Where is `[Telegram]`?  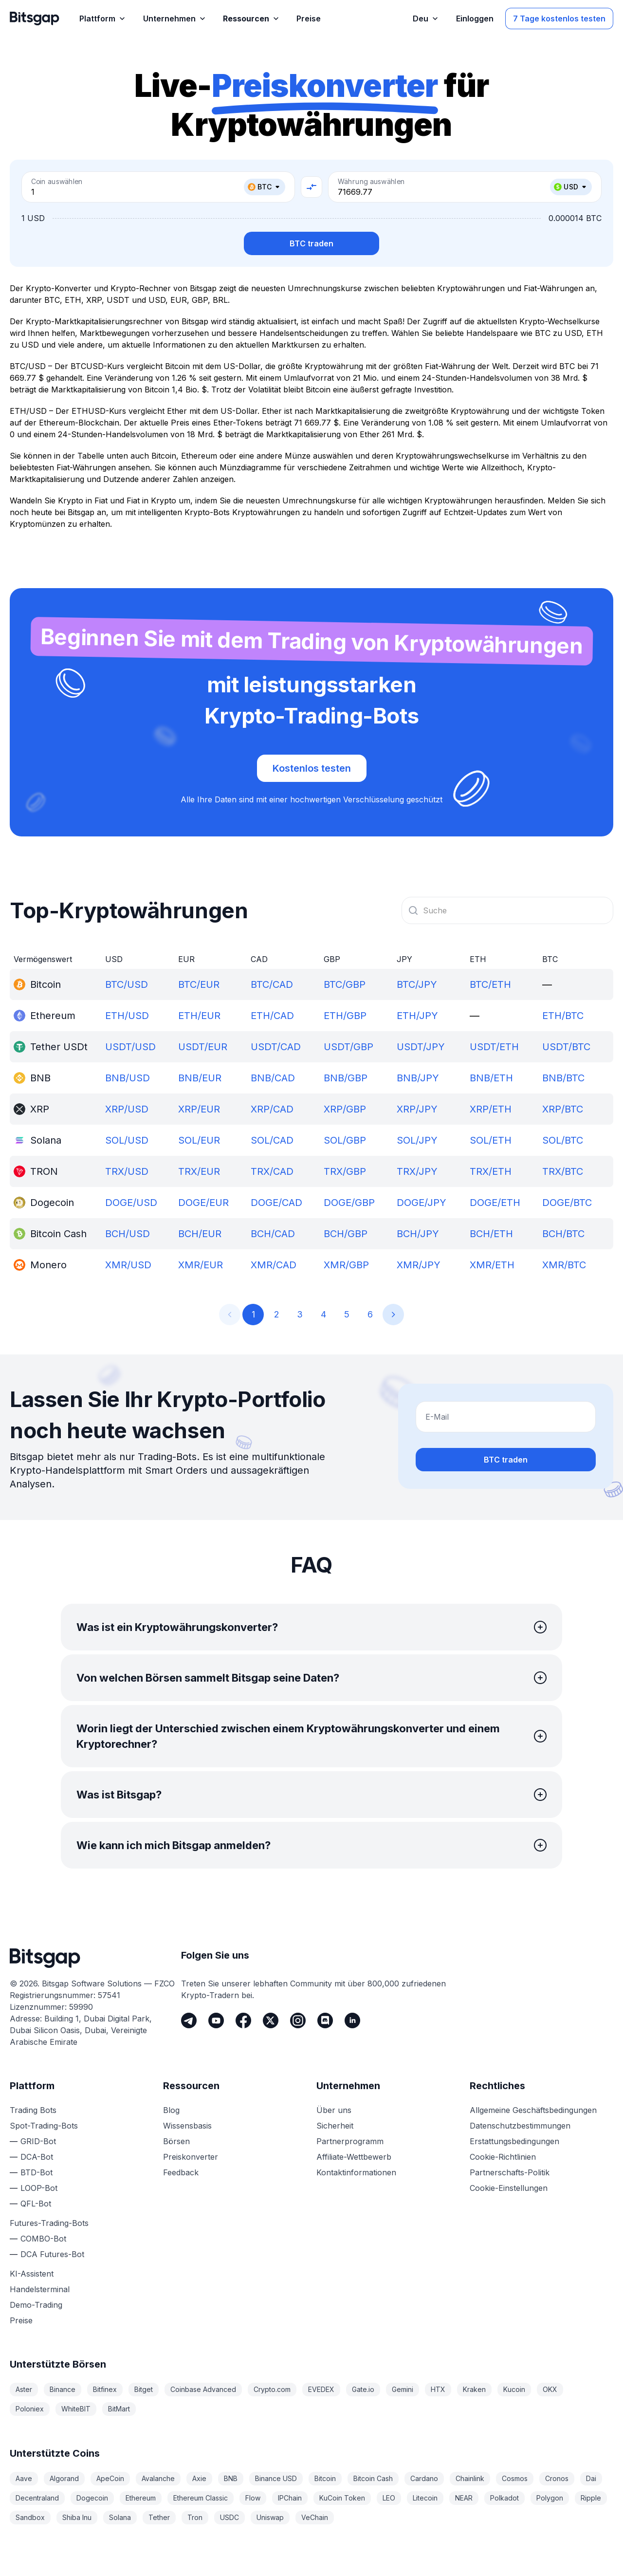
[Telegram] is located at coordinates (189, 2020).